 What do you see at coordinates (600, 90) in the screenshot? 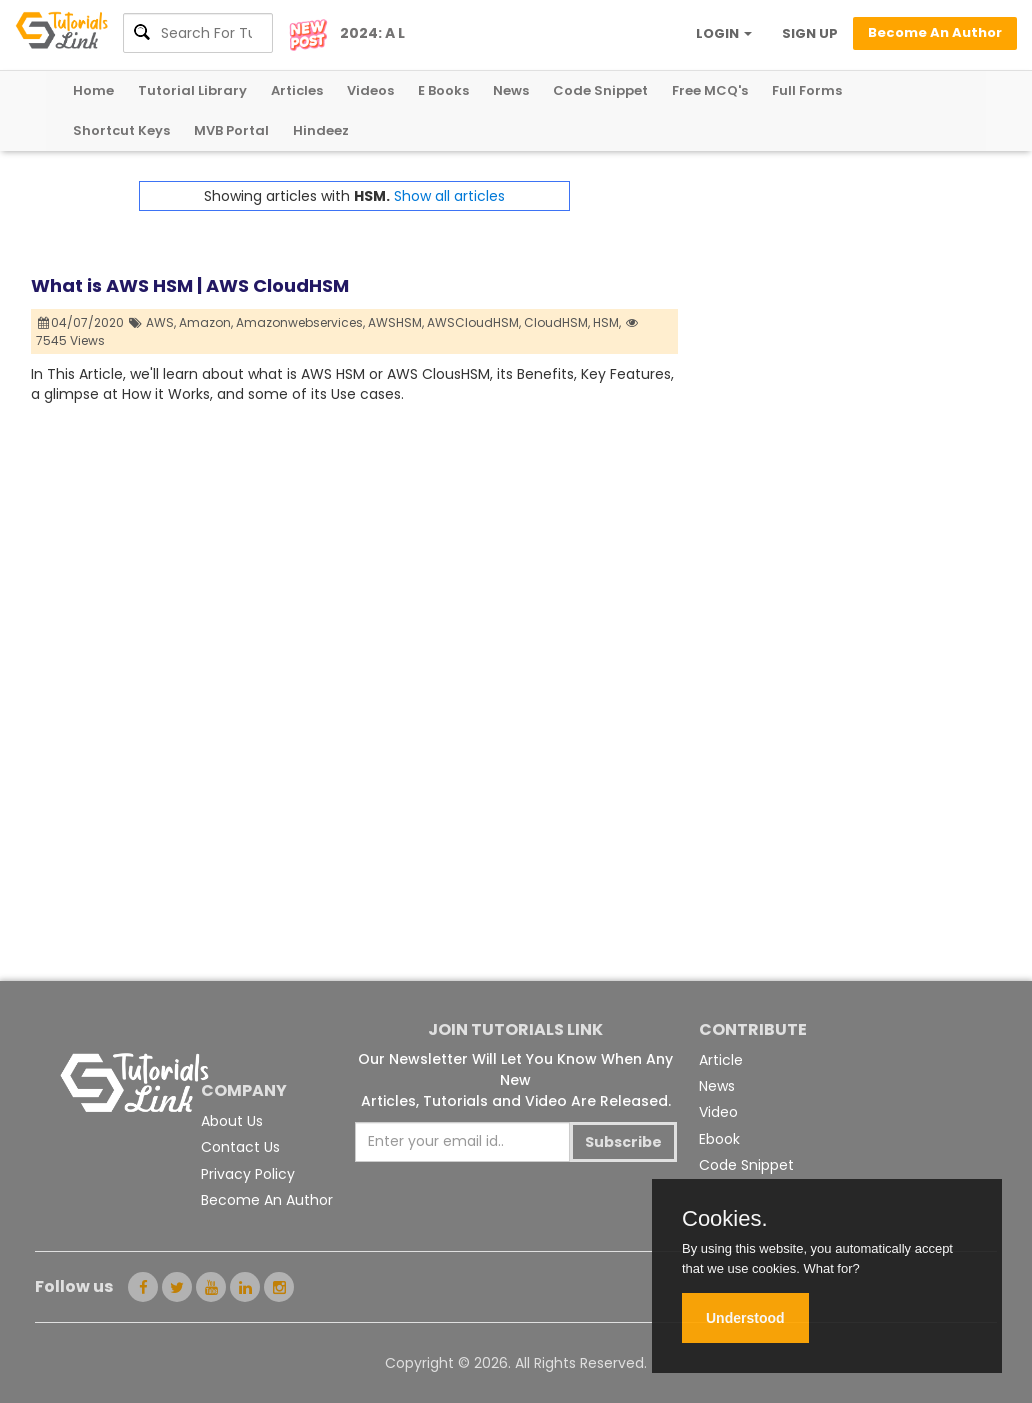
I see `Code Snippet` at bounding box center [600, 90].